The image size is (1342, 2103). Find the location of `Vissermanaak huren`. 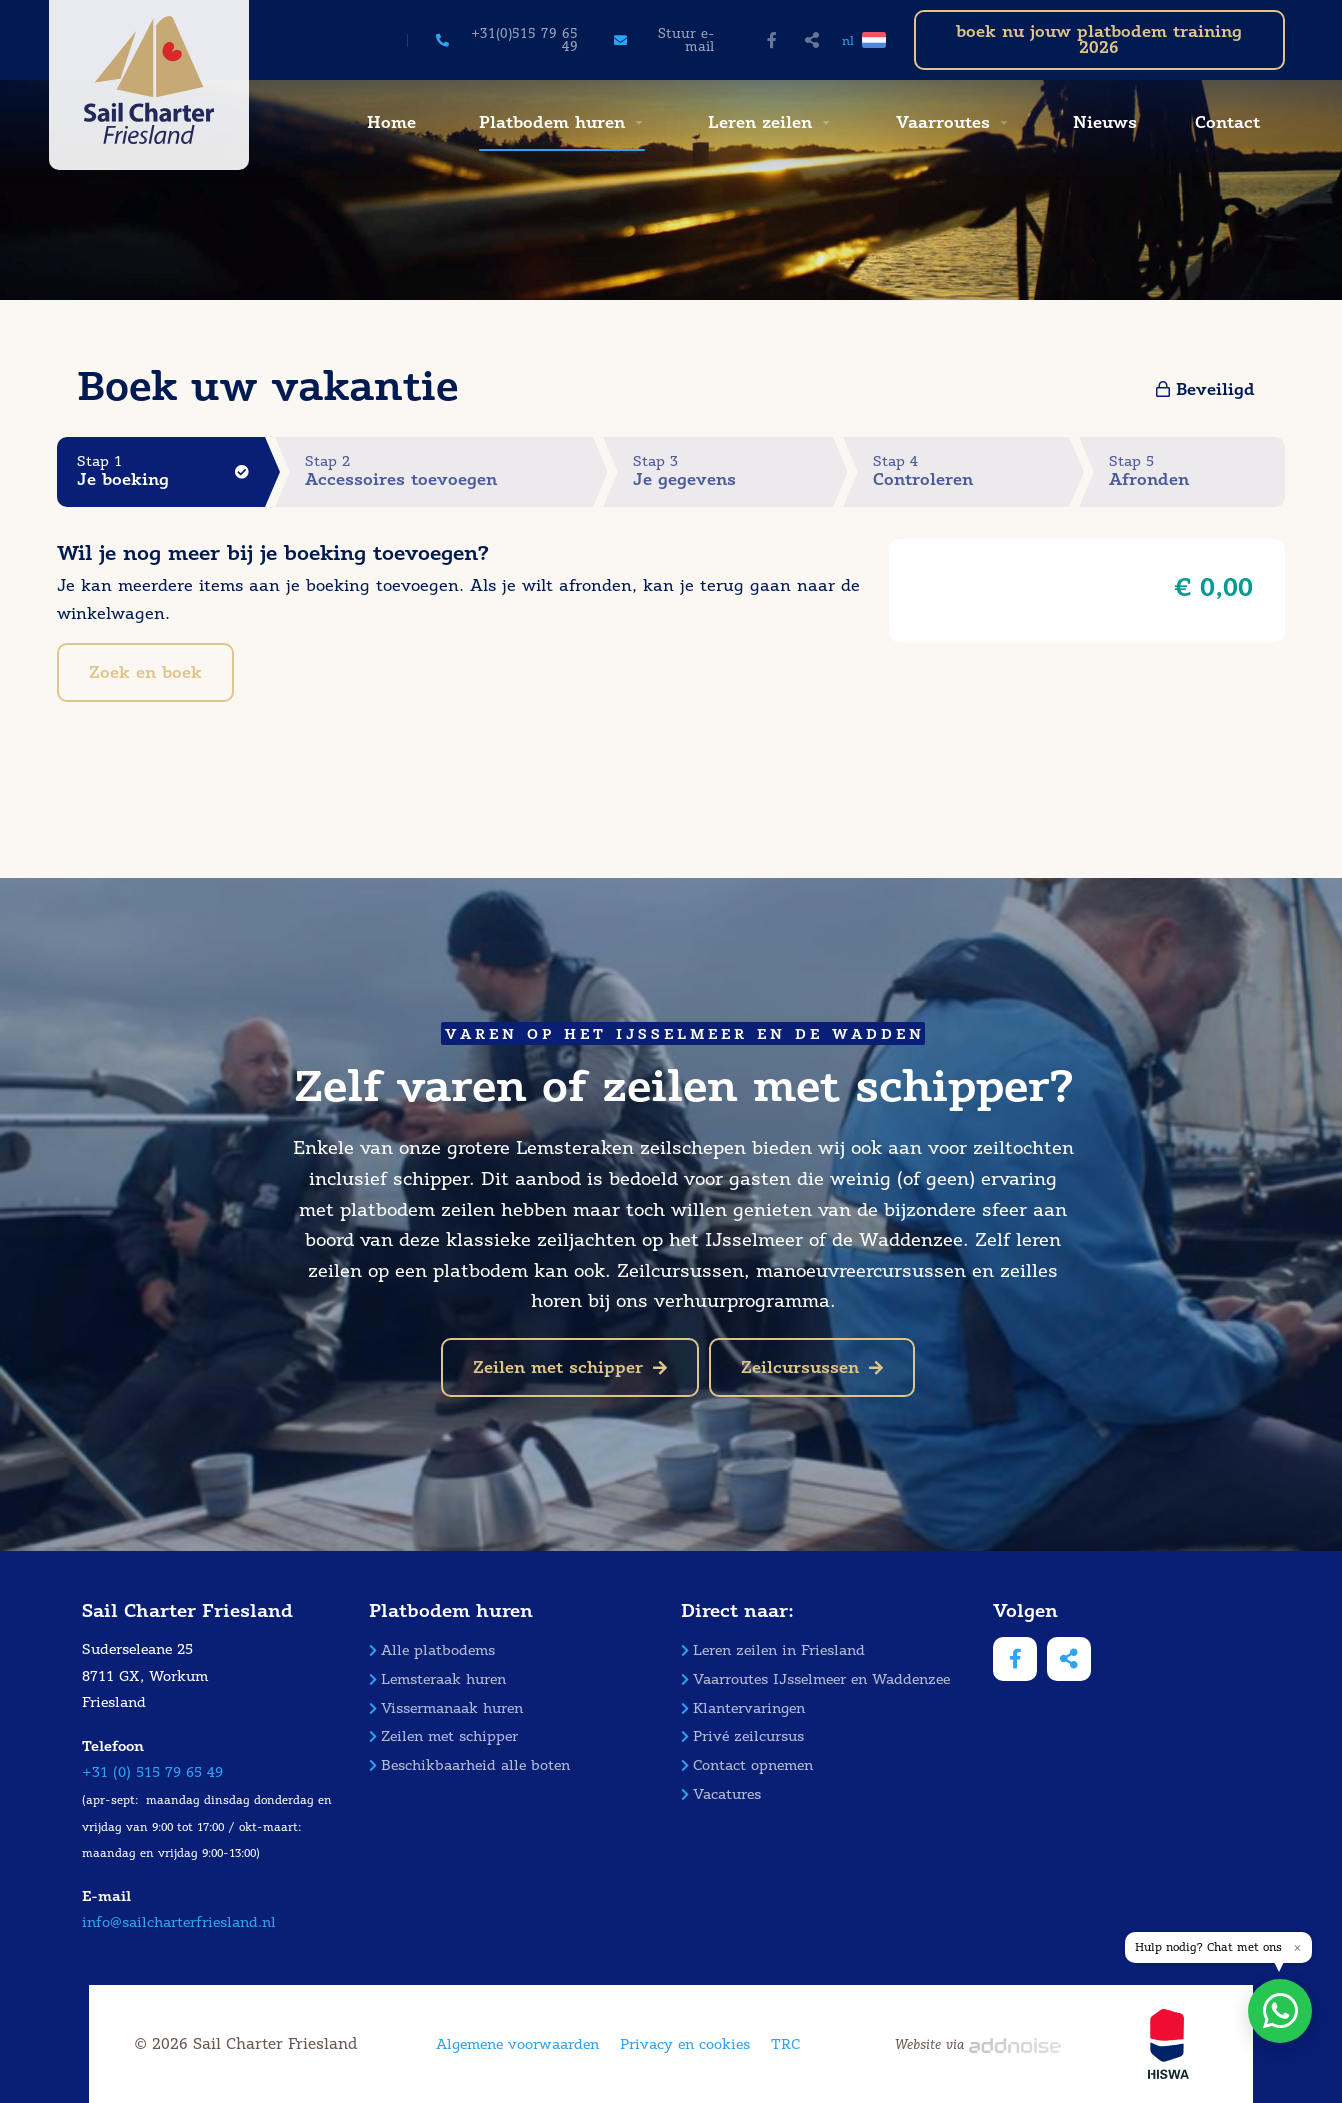

Vissermanaak huren is located at coordinates (446, 1708).